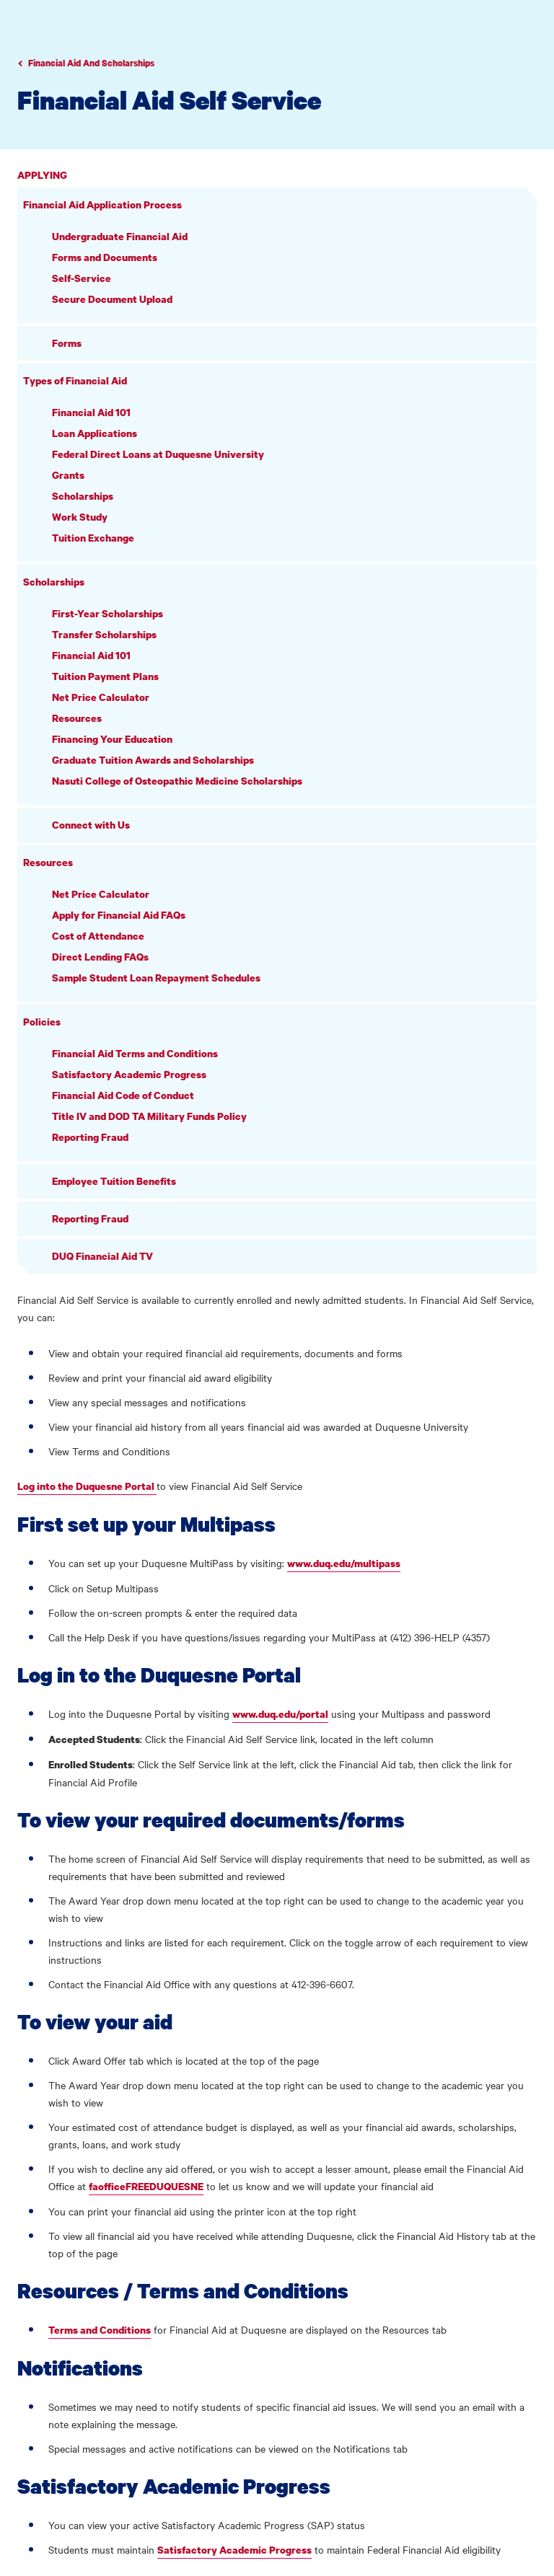  What do you see at coordinates (149, 1116) in the screenshot?
I see `Title IV and DOD TA Military Funds Policy` at bounding box center [149, 1116].